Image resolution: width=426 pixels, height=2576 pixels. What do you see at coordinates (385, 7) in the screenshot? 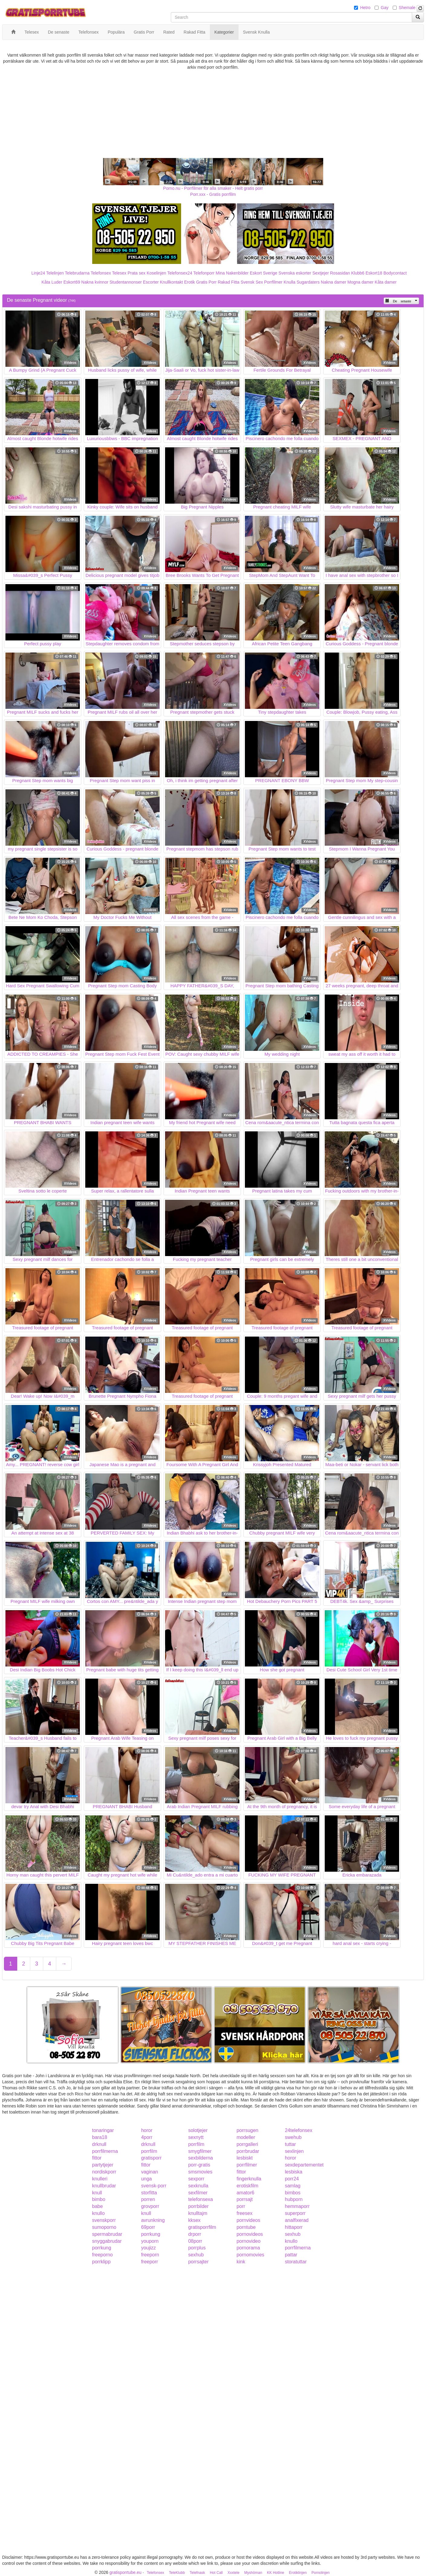
I see `Gay` at bounding box center [385, 7].